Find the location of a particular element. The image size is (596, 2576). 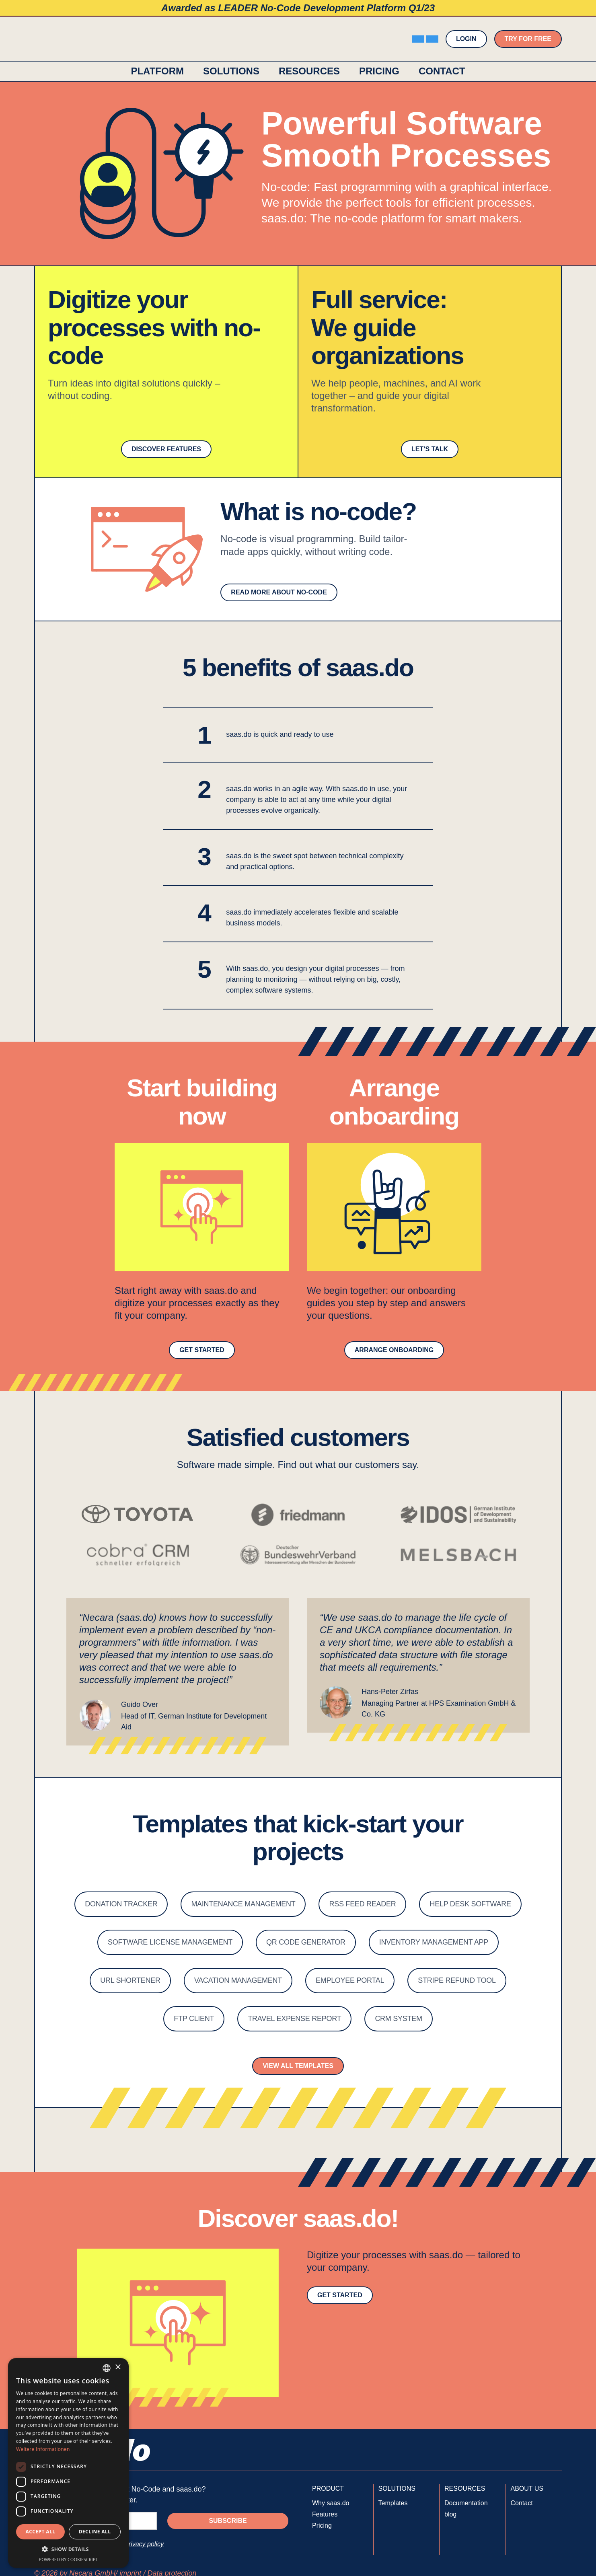

[button] is located at coordinates (231, 71).